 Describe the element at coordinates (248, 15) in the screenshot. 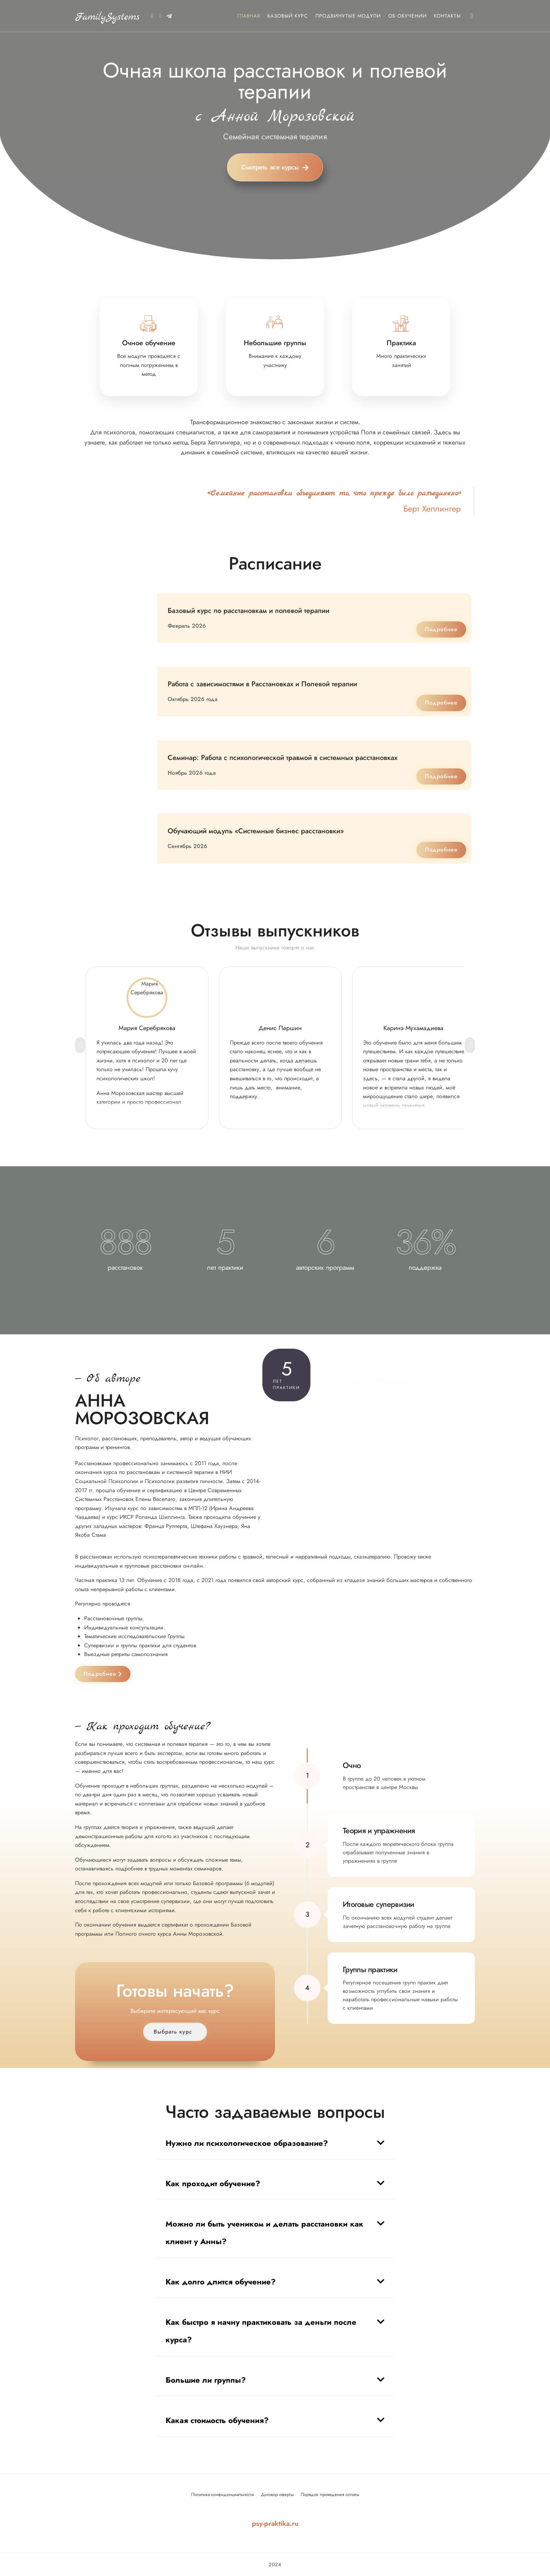

I see `Главная` at that location.